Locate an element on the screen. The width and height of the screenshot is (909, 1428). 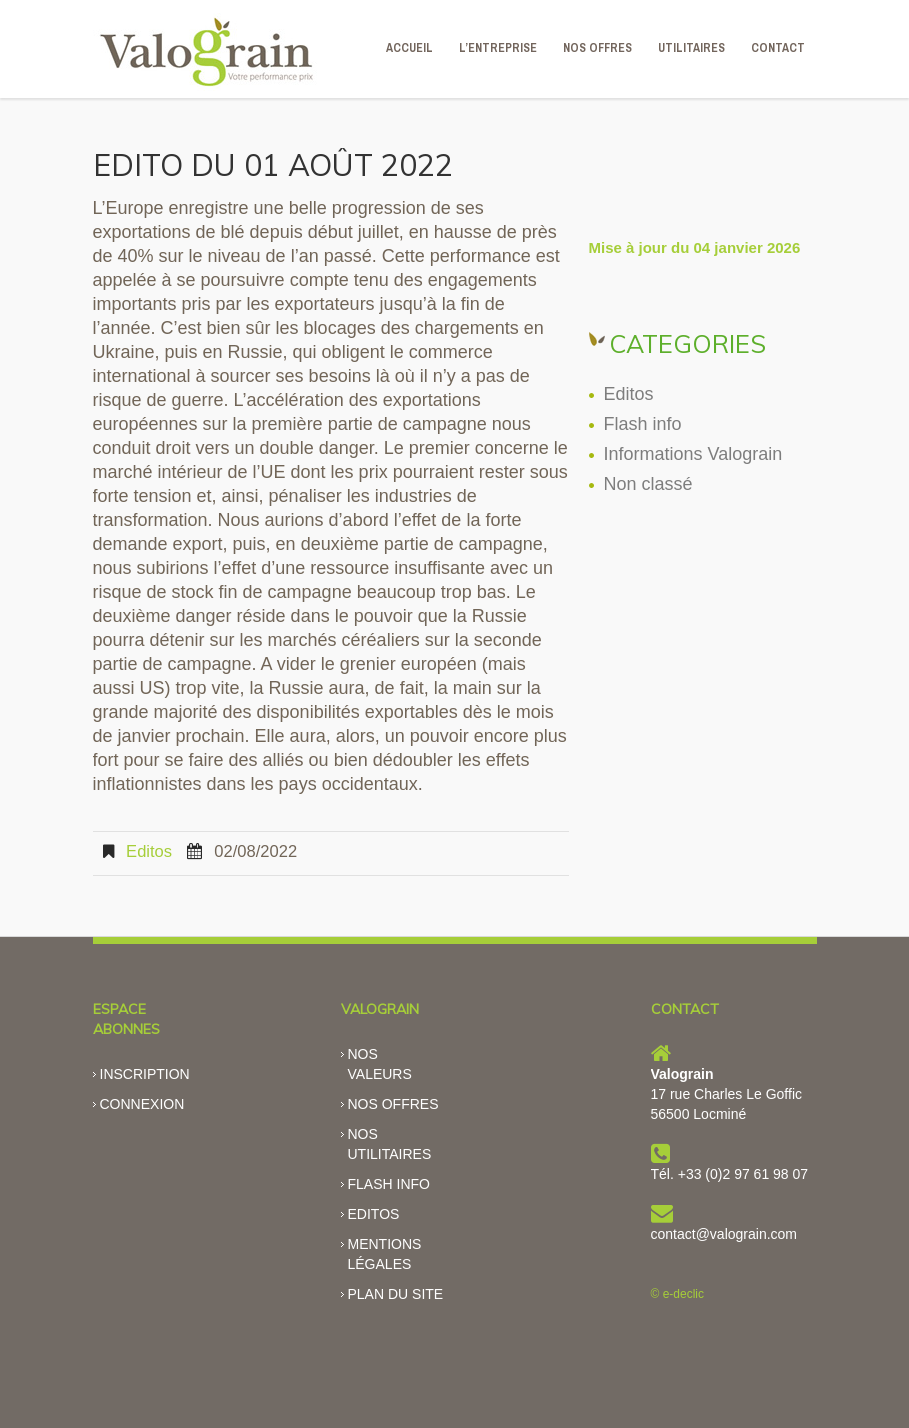
NOS OFFRES is located at coordinates (597, 48).